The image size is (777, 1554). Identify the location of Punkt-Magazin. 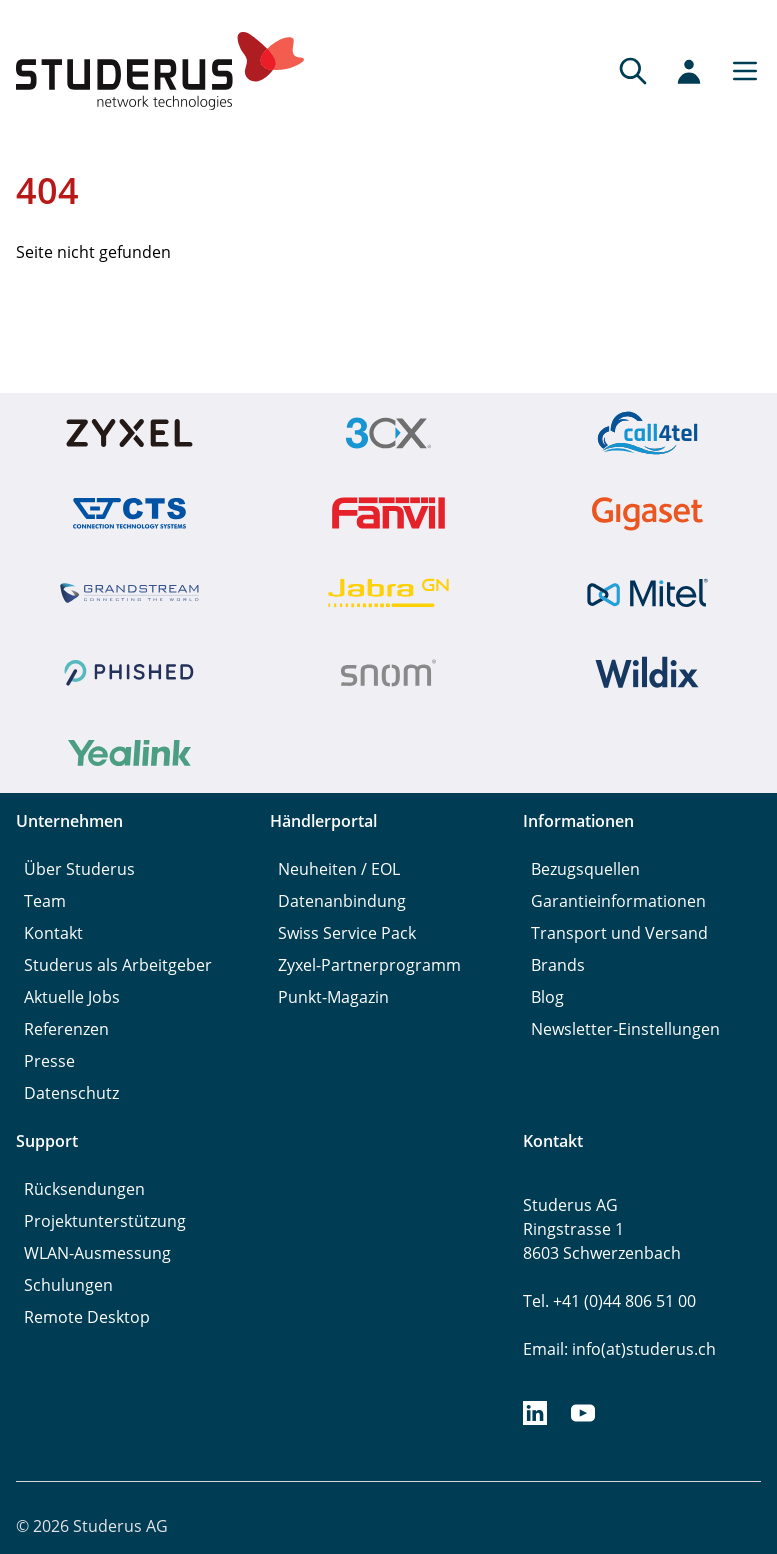
(333, 997).